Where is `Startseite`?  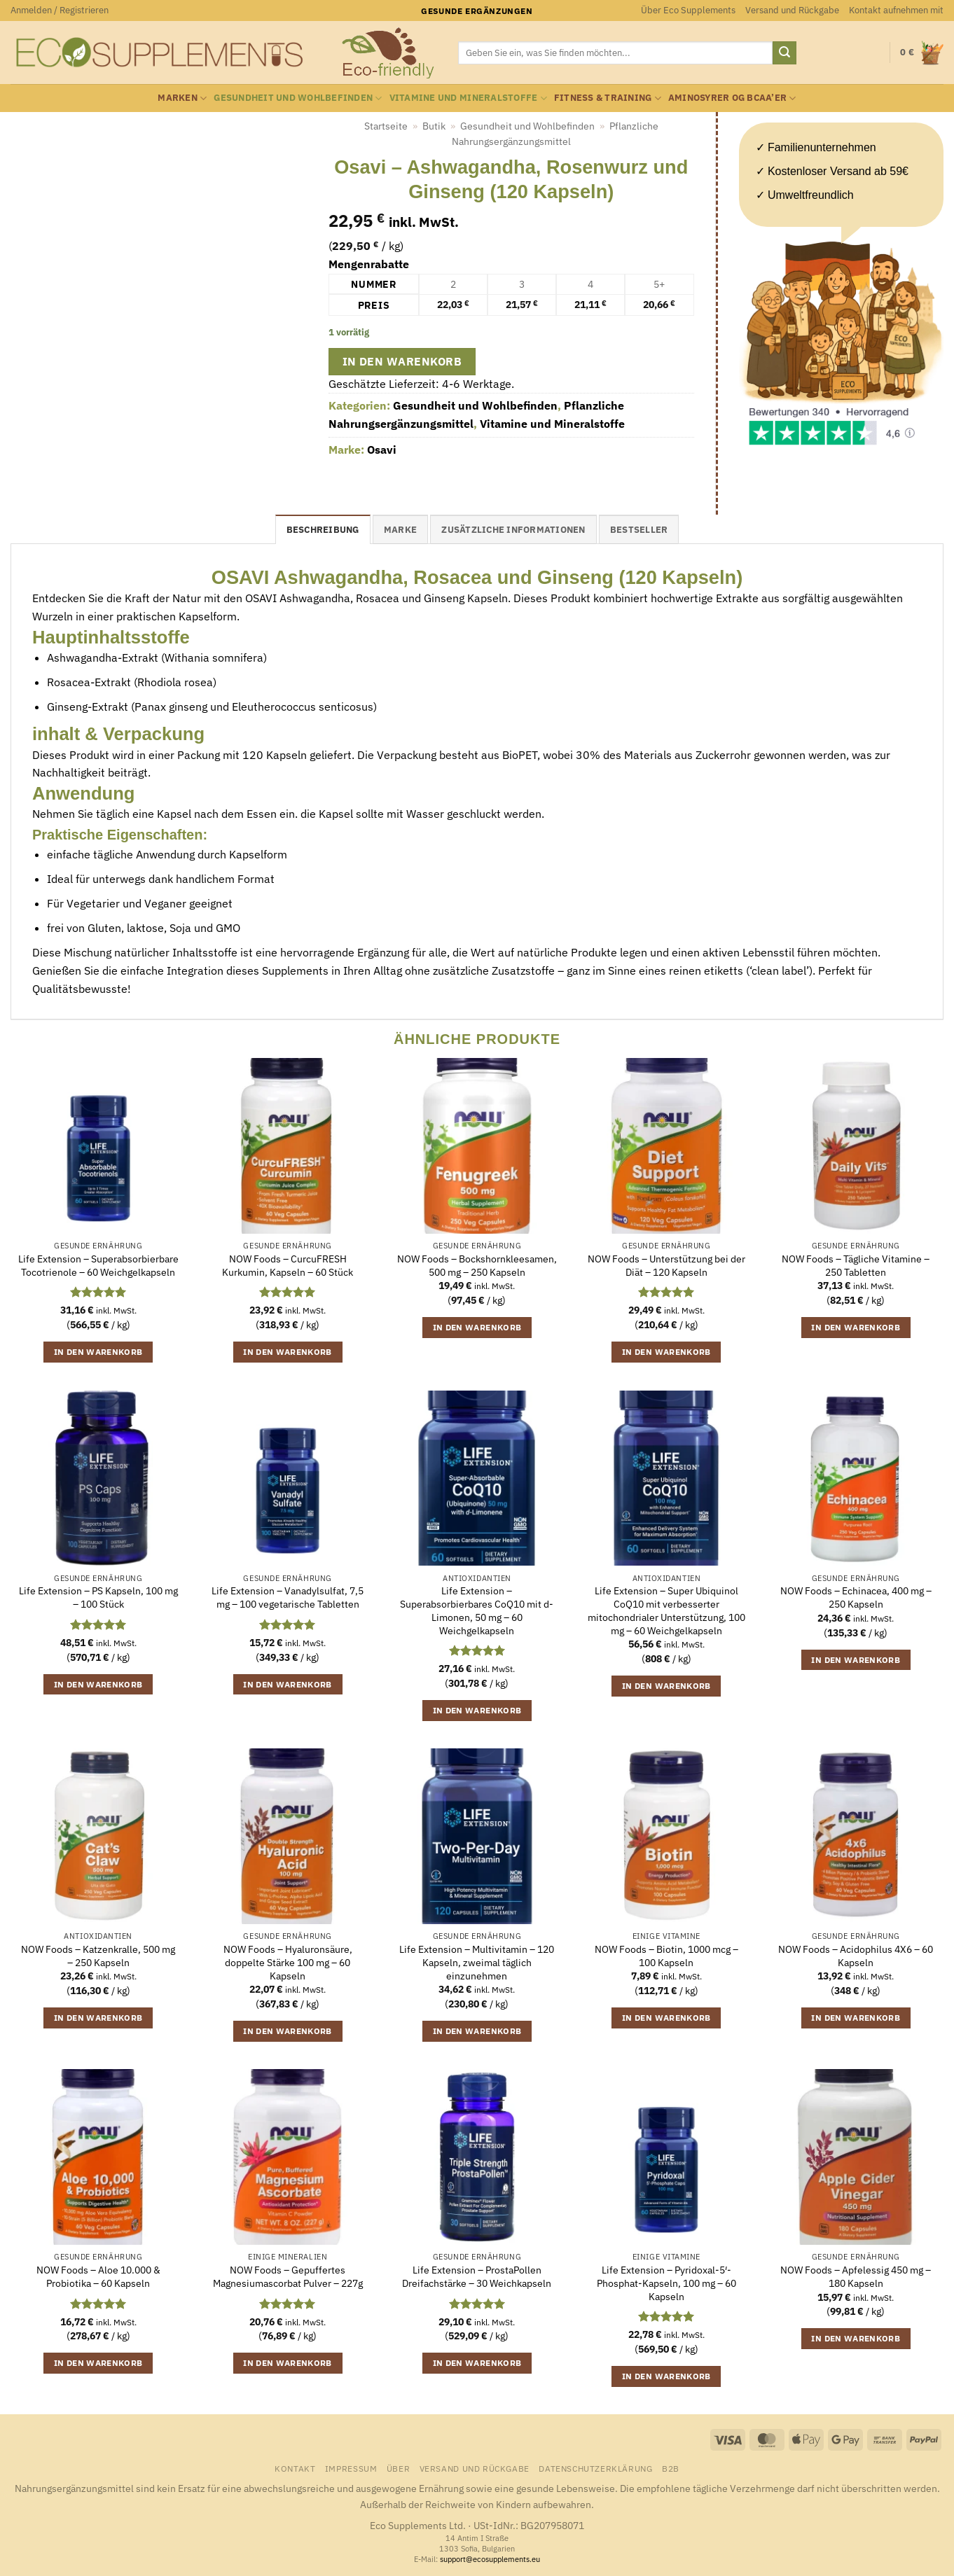
Startseite is located at coordinates (386, 126).